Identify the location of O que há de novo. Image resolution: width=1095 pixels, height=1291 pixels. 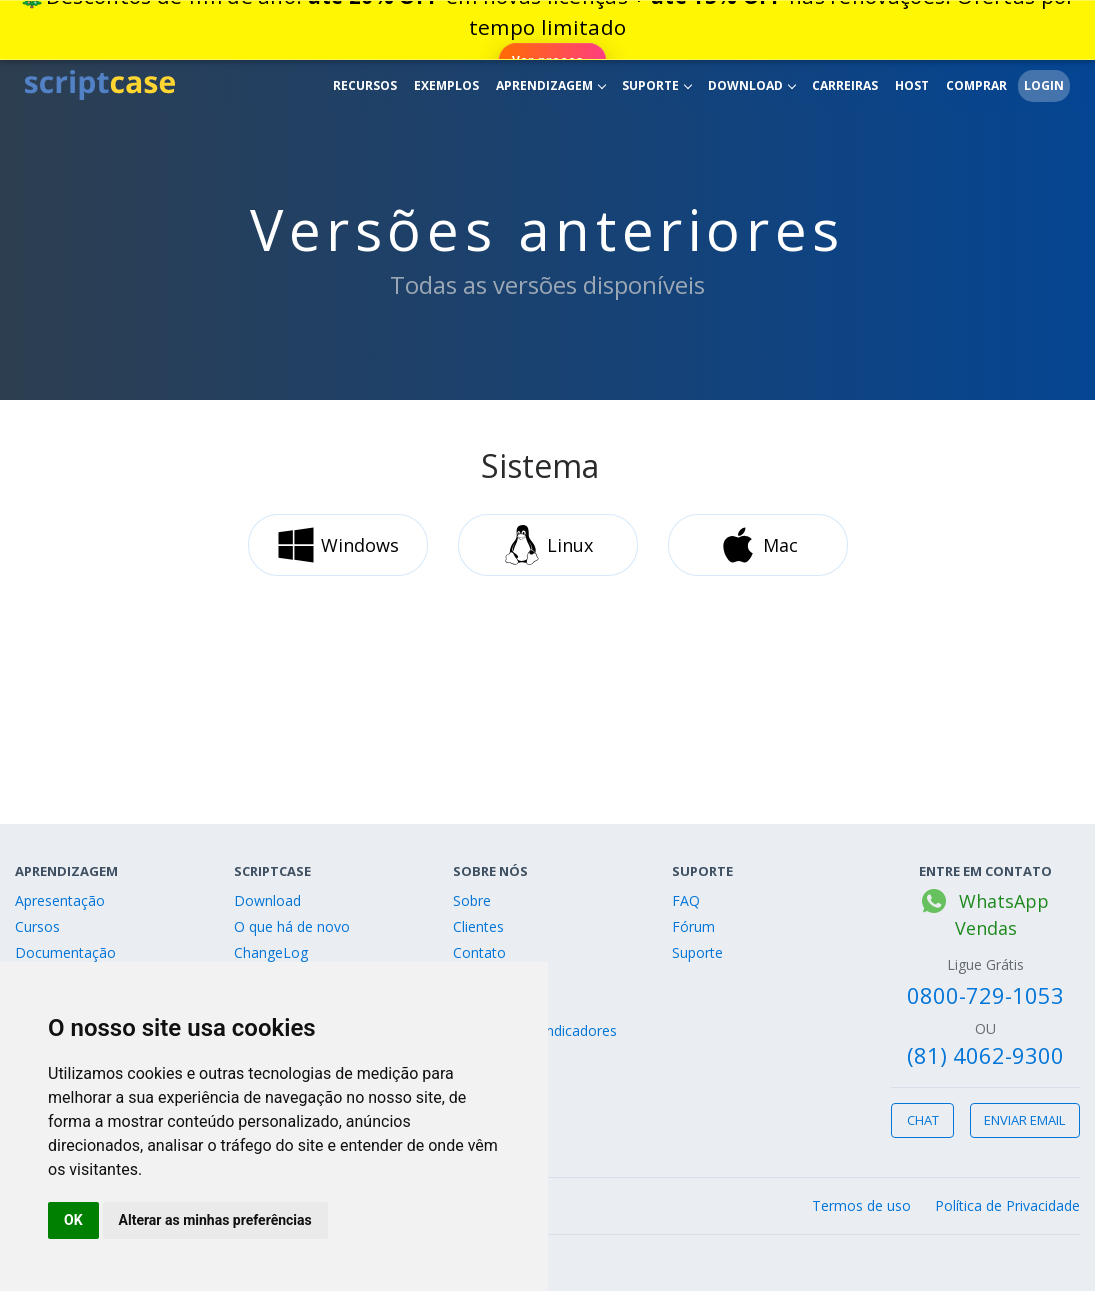
(292, 926).